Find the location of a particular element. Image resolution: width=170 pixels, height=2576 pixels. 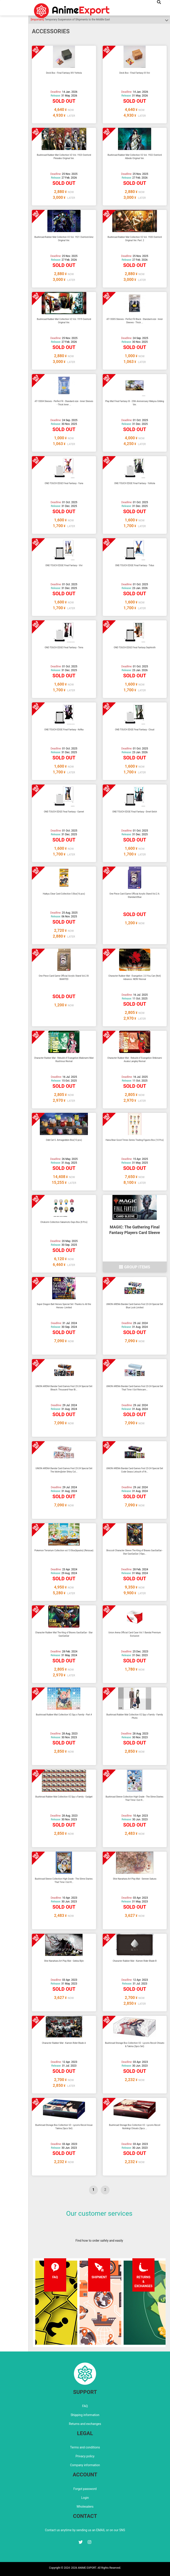

FAQ is located at coordinates (85, 2406).